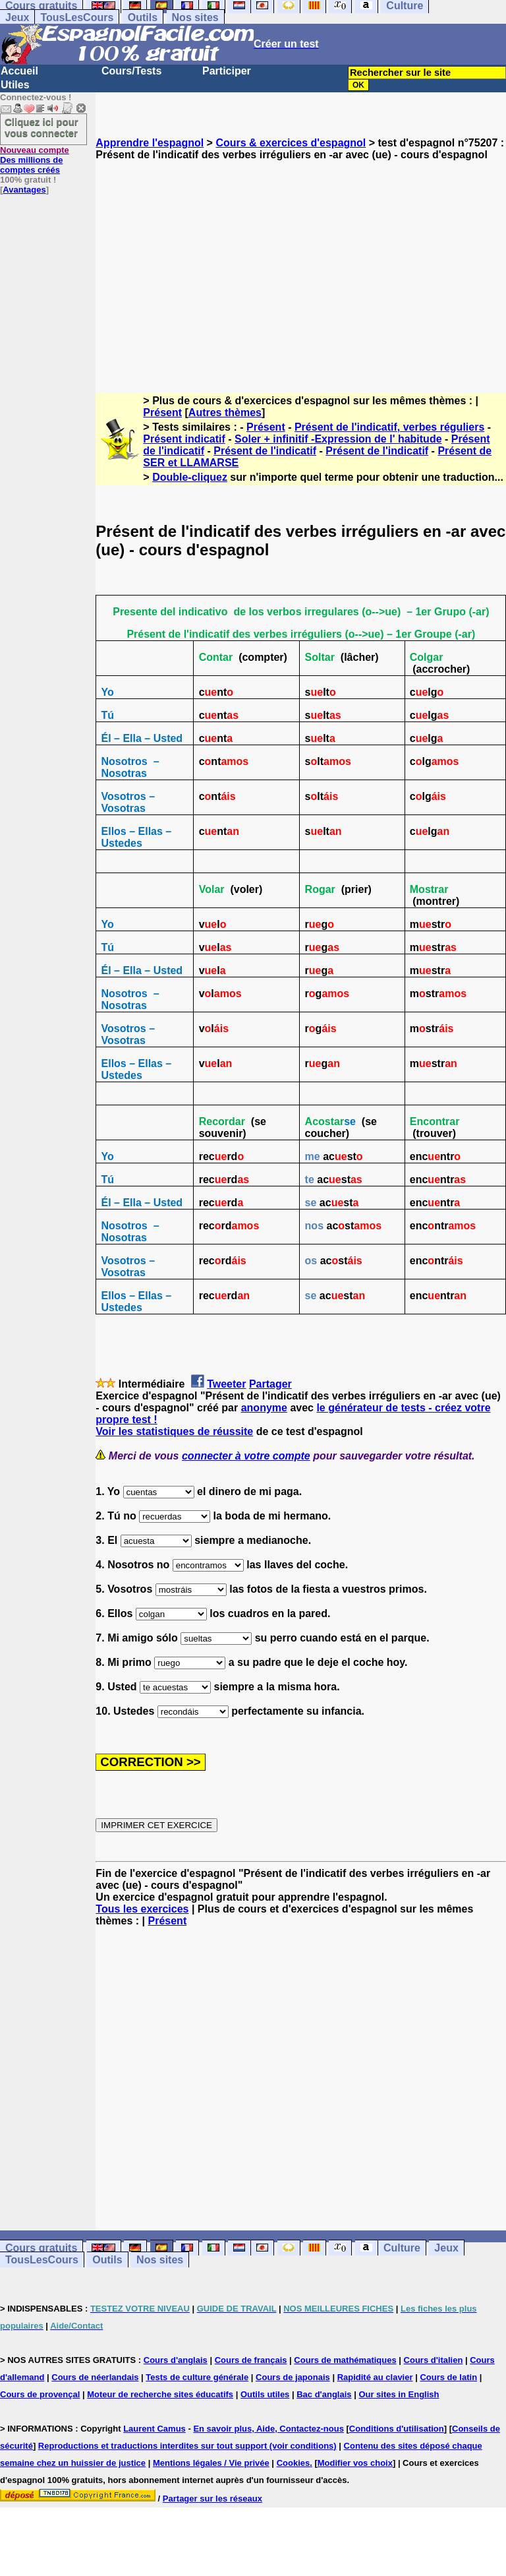 Image resolution: width=506 pixels, height=2576 pixels. What do you see at coordinates (184, 439) in the screenshot?
I see `Présent indicatif` at bounding box center [184, 439].